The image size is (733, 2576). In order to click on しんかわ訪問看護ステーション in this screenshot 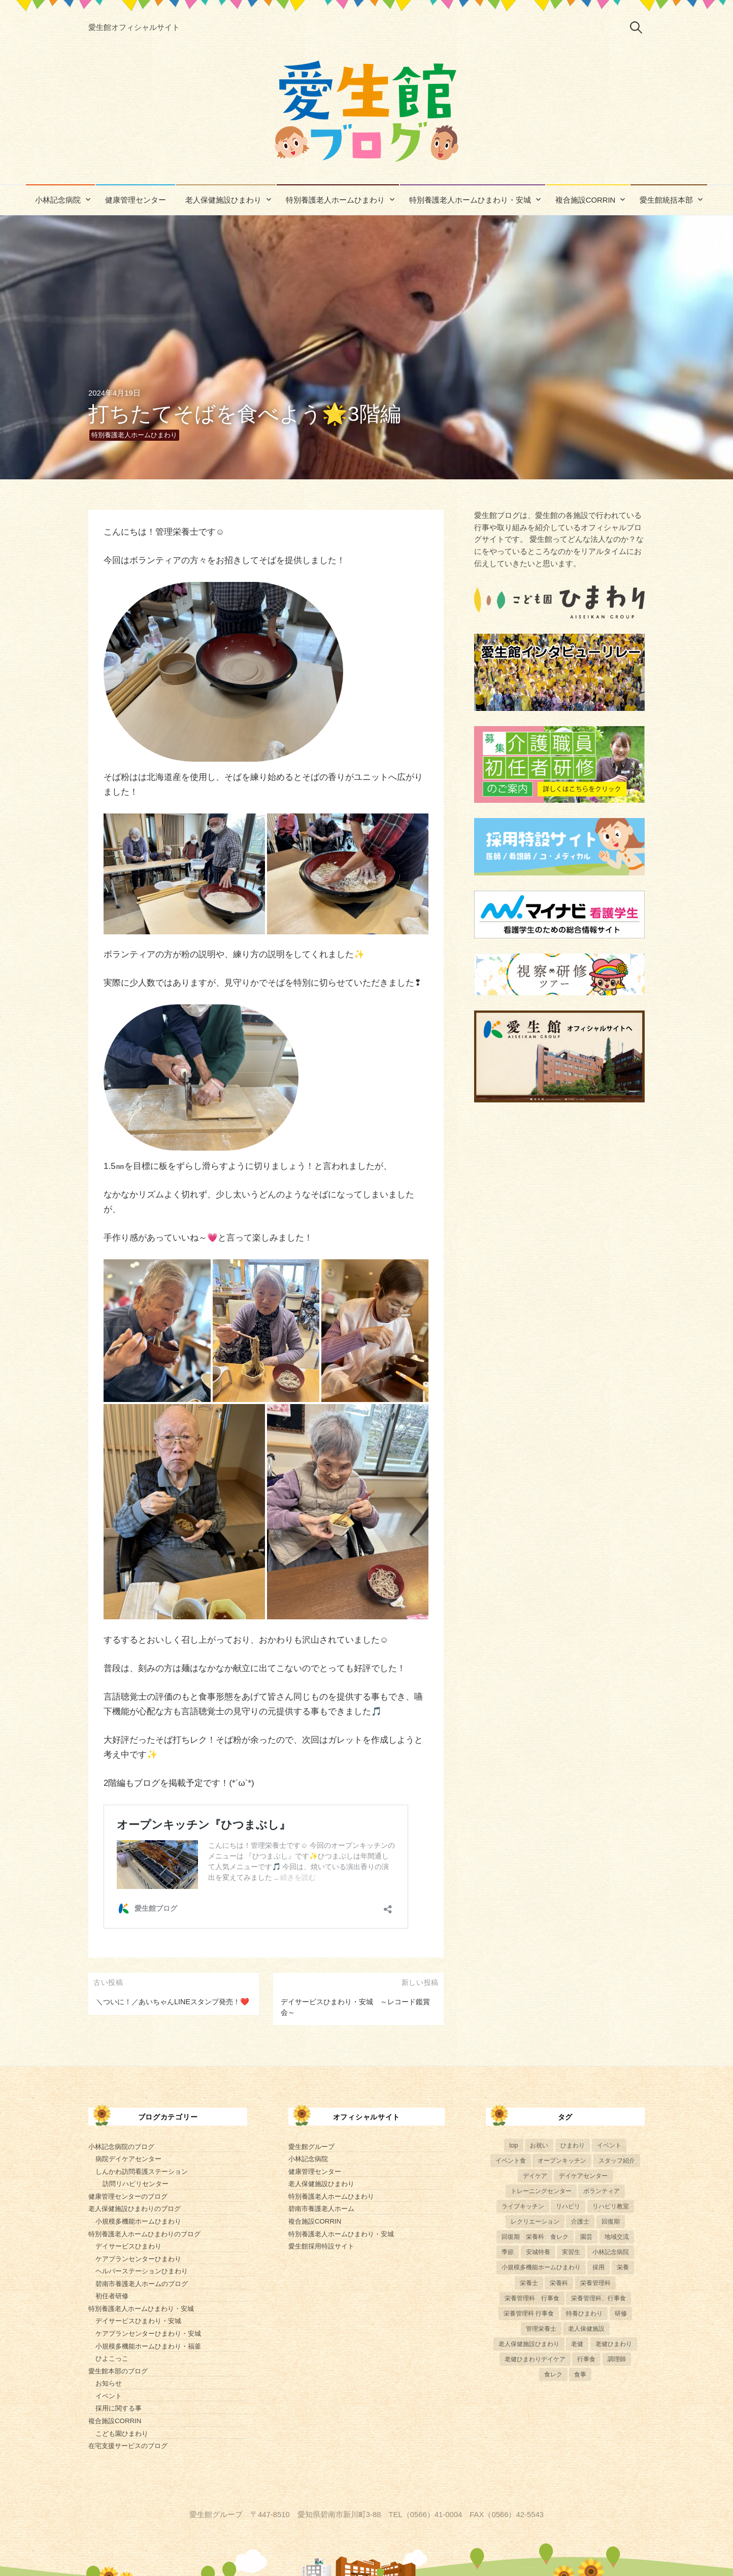, I will do `click(141, 2171)`.